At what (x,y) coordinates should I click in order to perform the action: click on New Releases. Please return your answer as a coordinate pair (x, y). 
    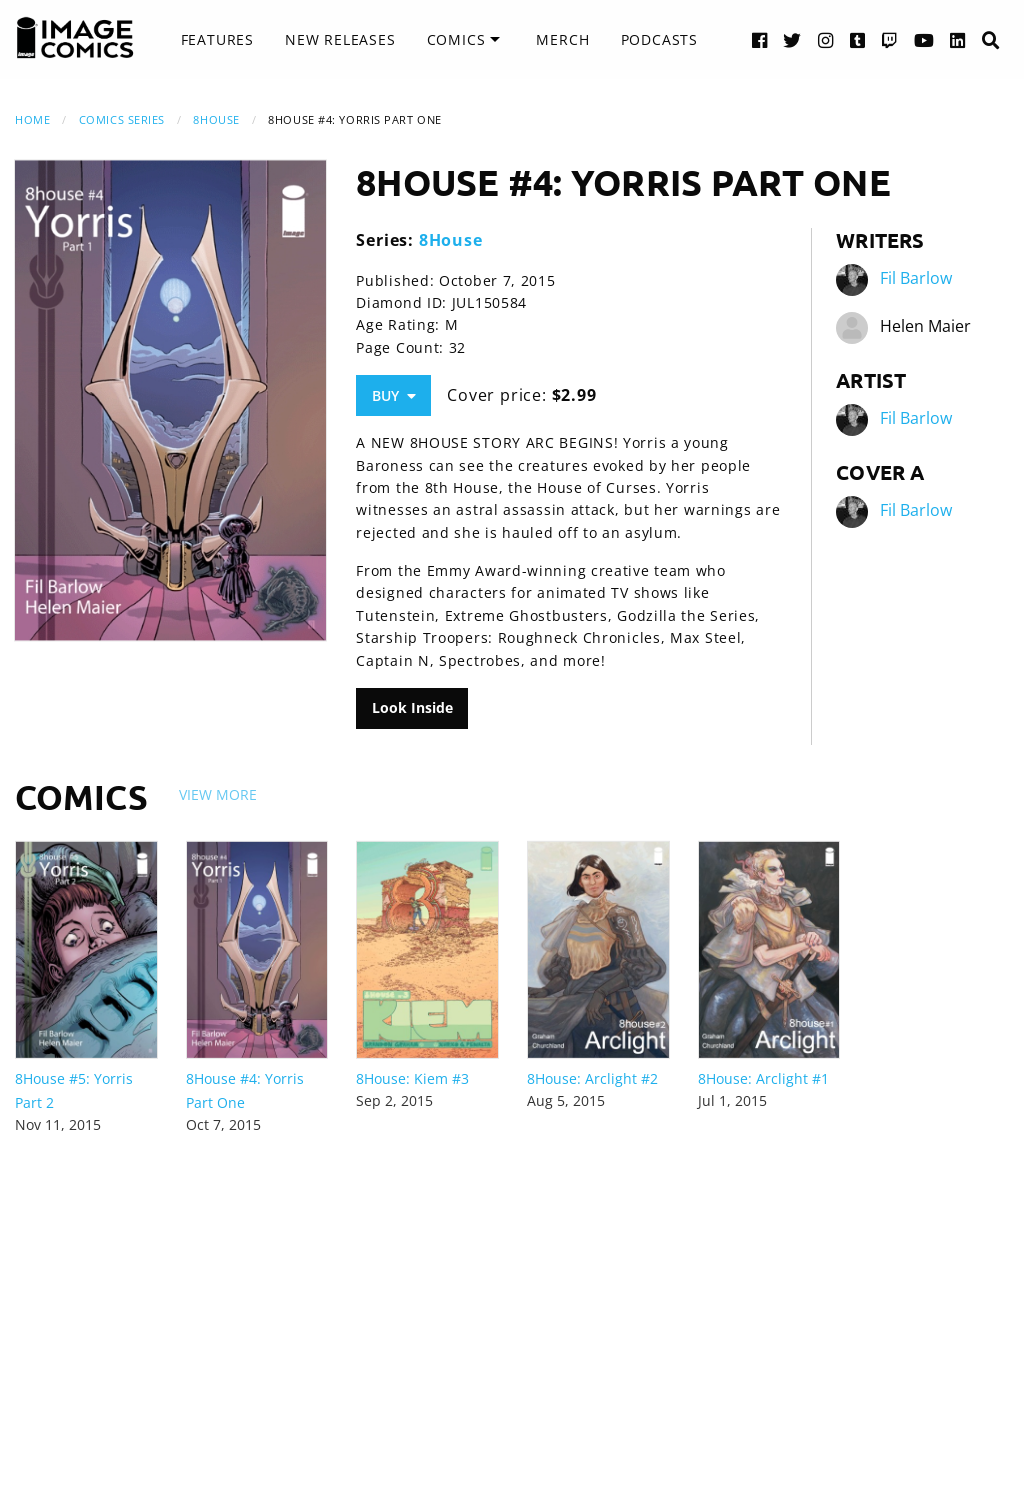
    Looking at the image, I should click on (340, 39).